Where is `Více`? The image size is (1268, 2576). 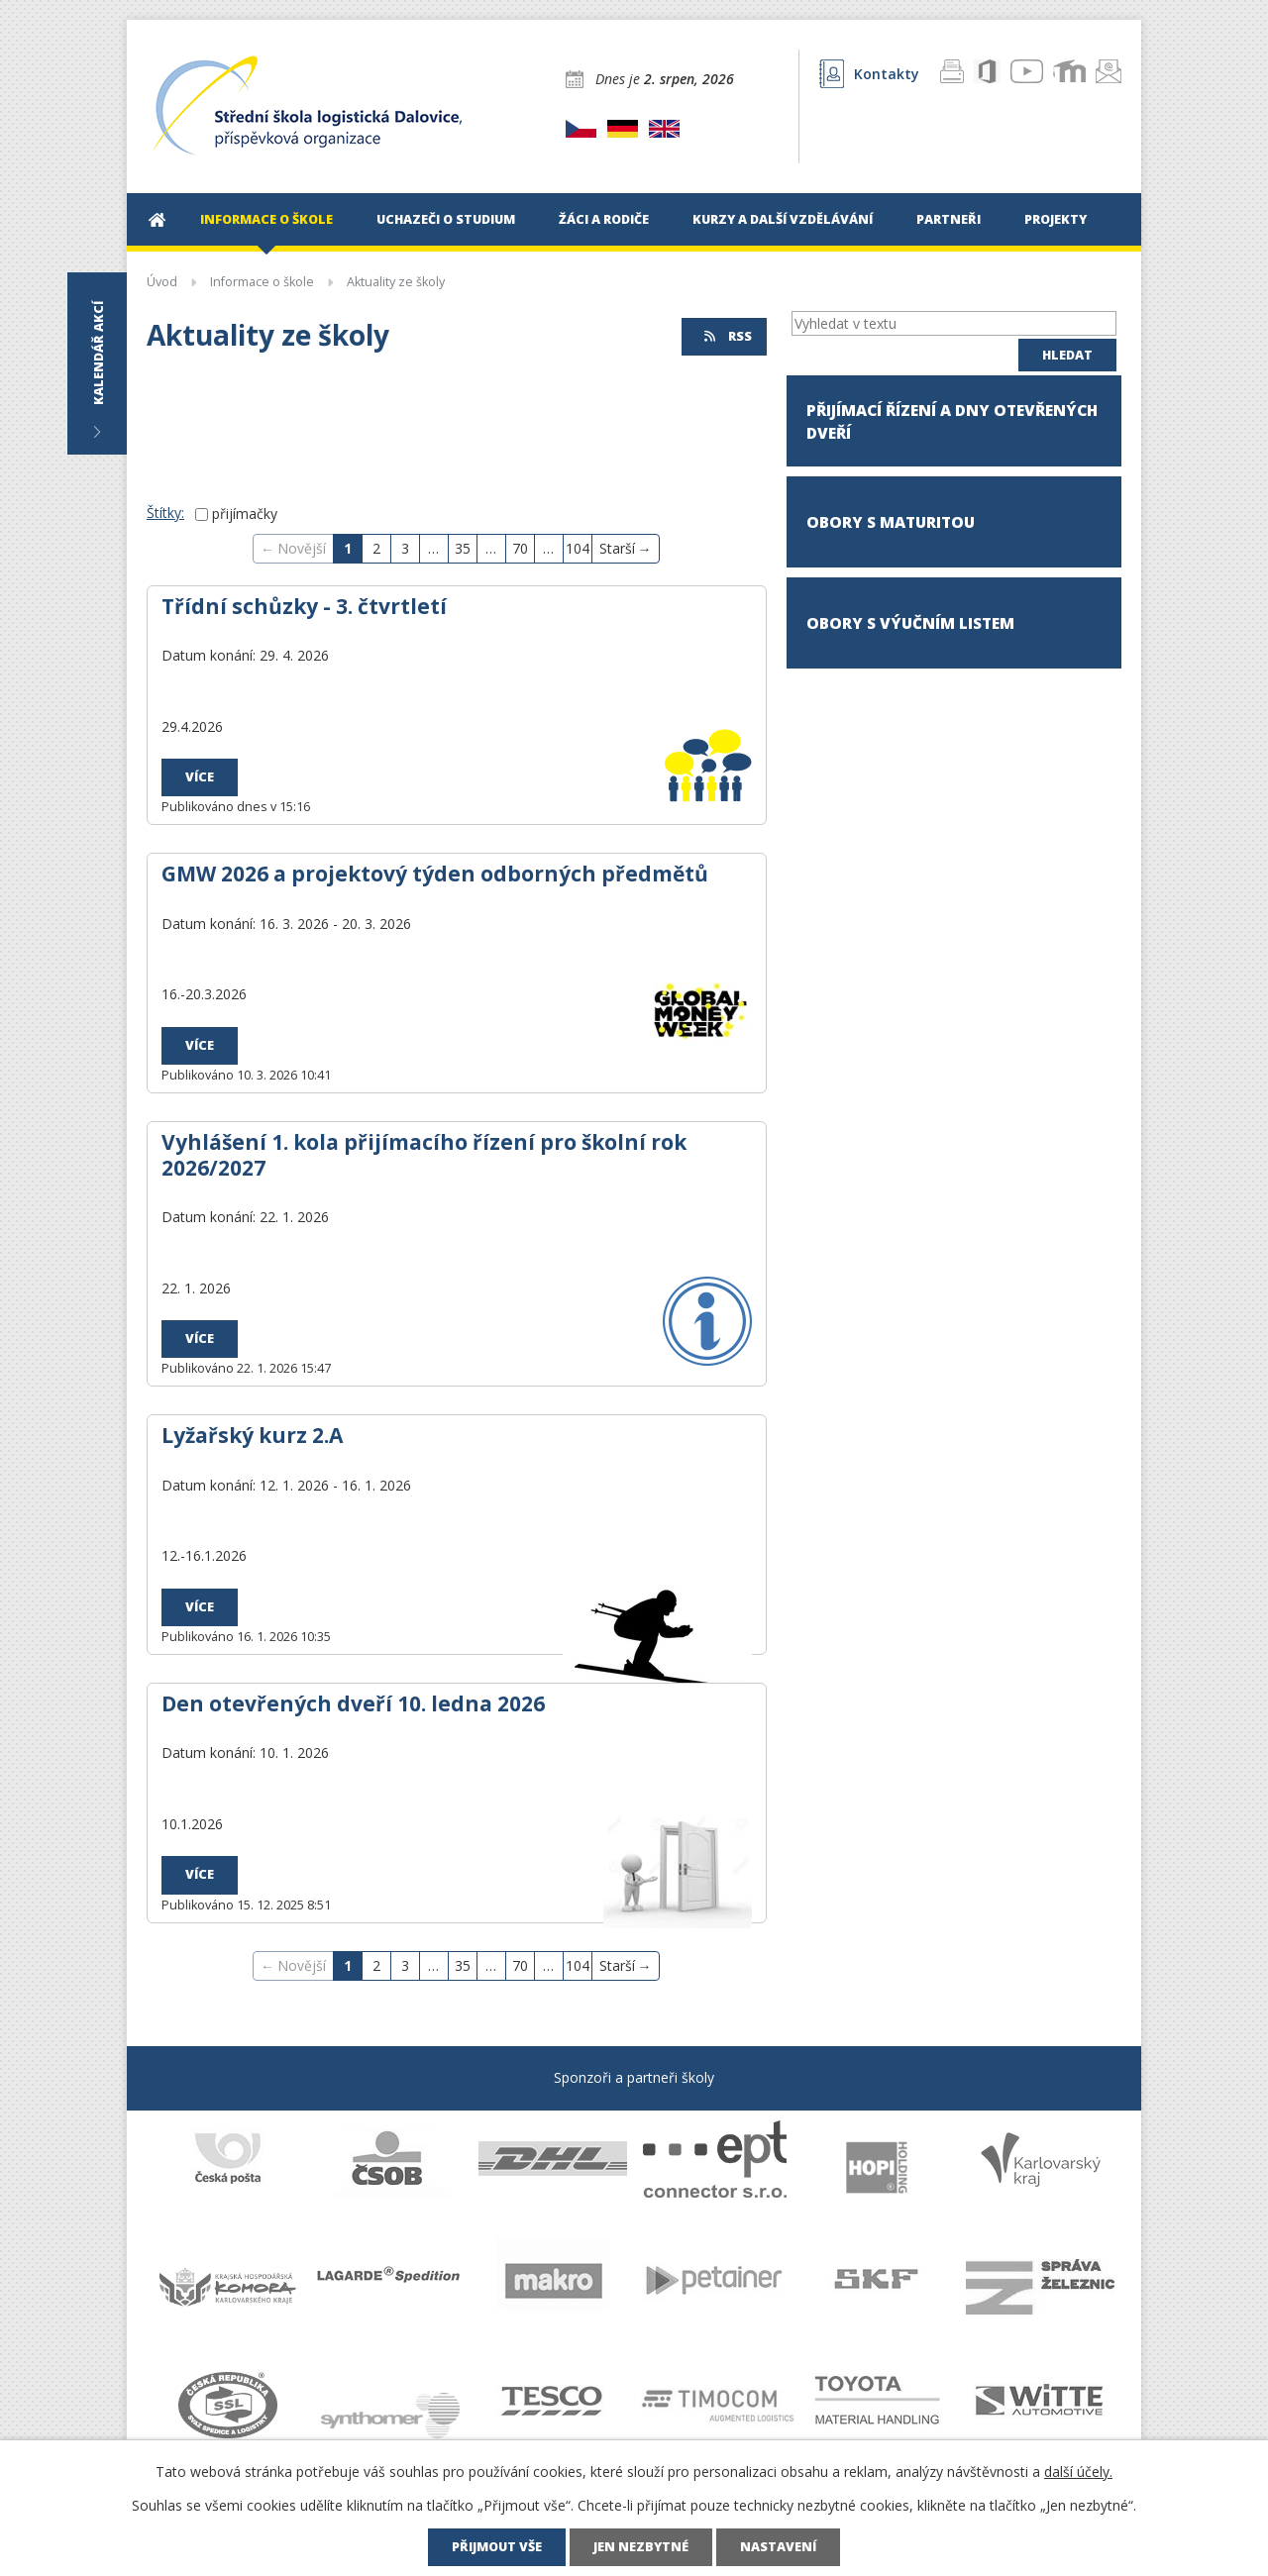 Více is located at coordinates (199, 777).